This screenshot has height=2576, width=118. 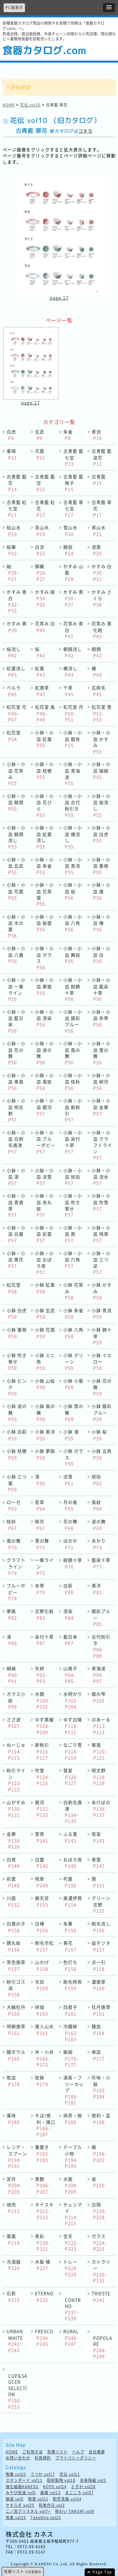 I want to click on 染付十草, so click(x=44, y=1639).